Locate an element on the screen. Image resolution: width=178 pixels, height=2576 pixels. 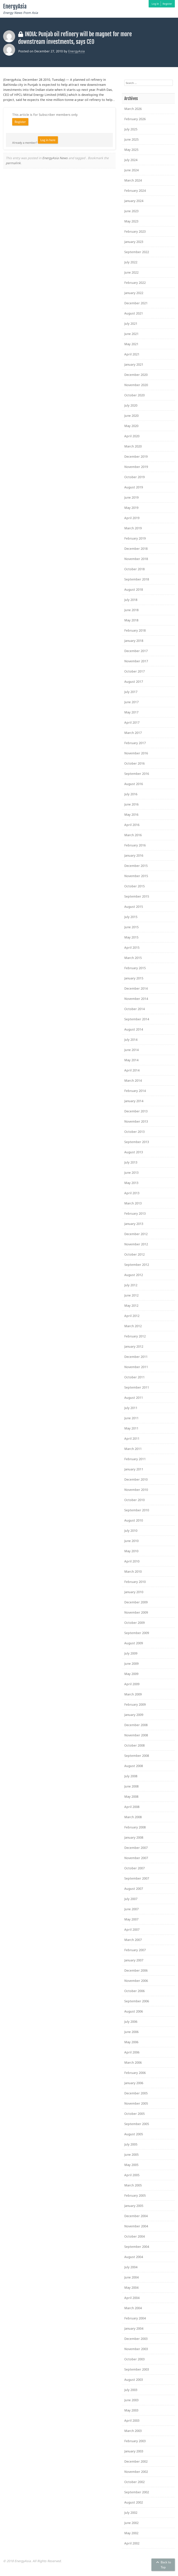
March 2011 is located at coordinates (133, 1449).